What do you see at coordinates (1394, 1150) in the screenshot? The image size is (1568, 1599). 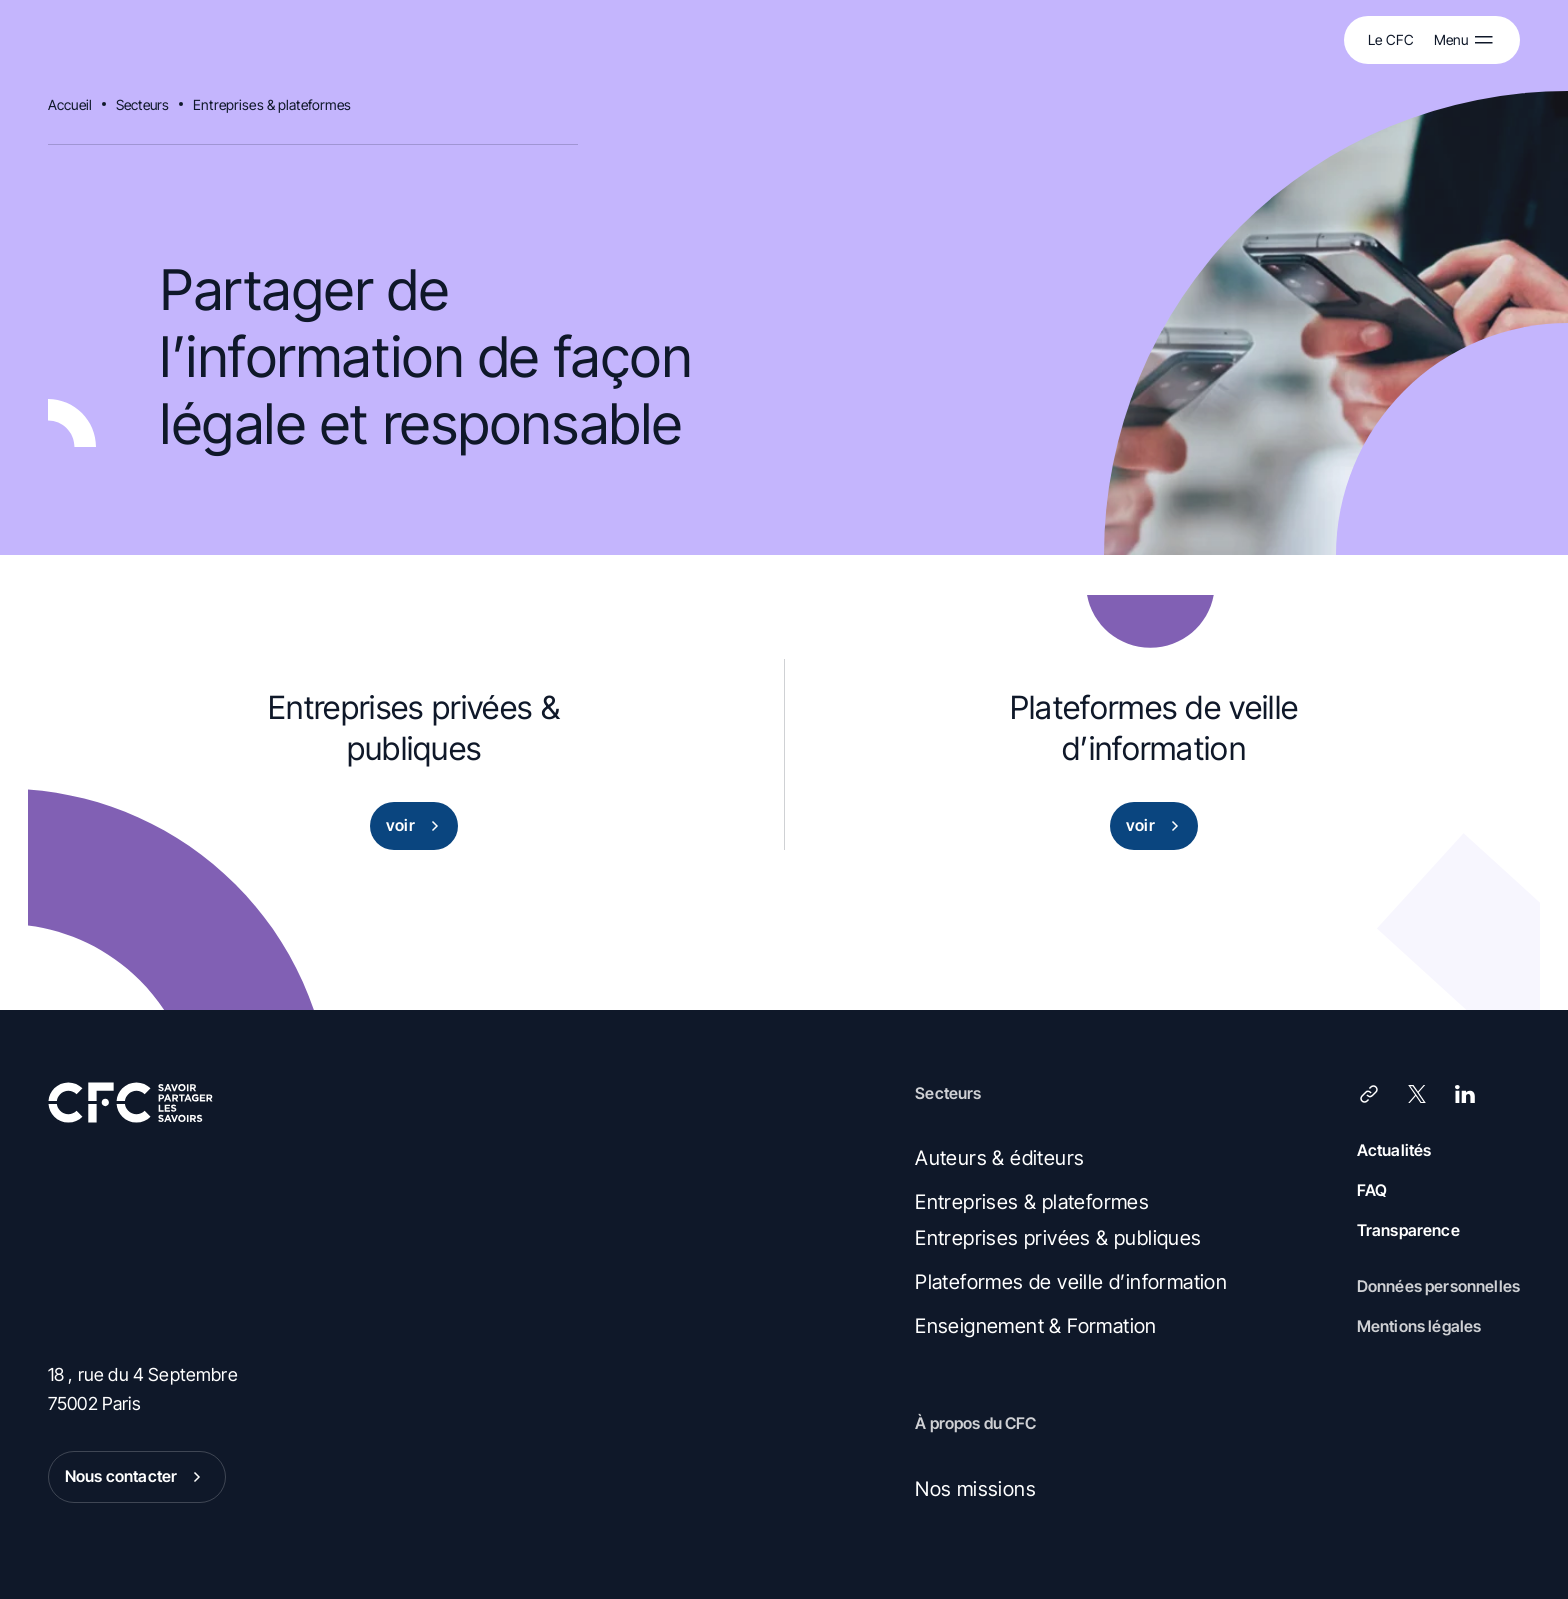 I see `Actualités` at bounding box center [1394, 1150].